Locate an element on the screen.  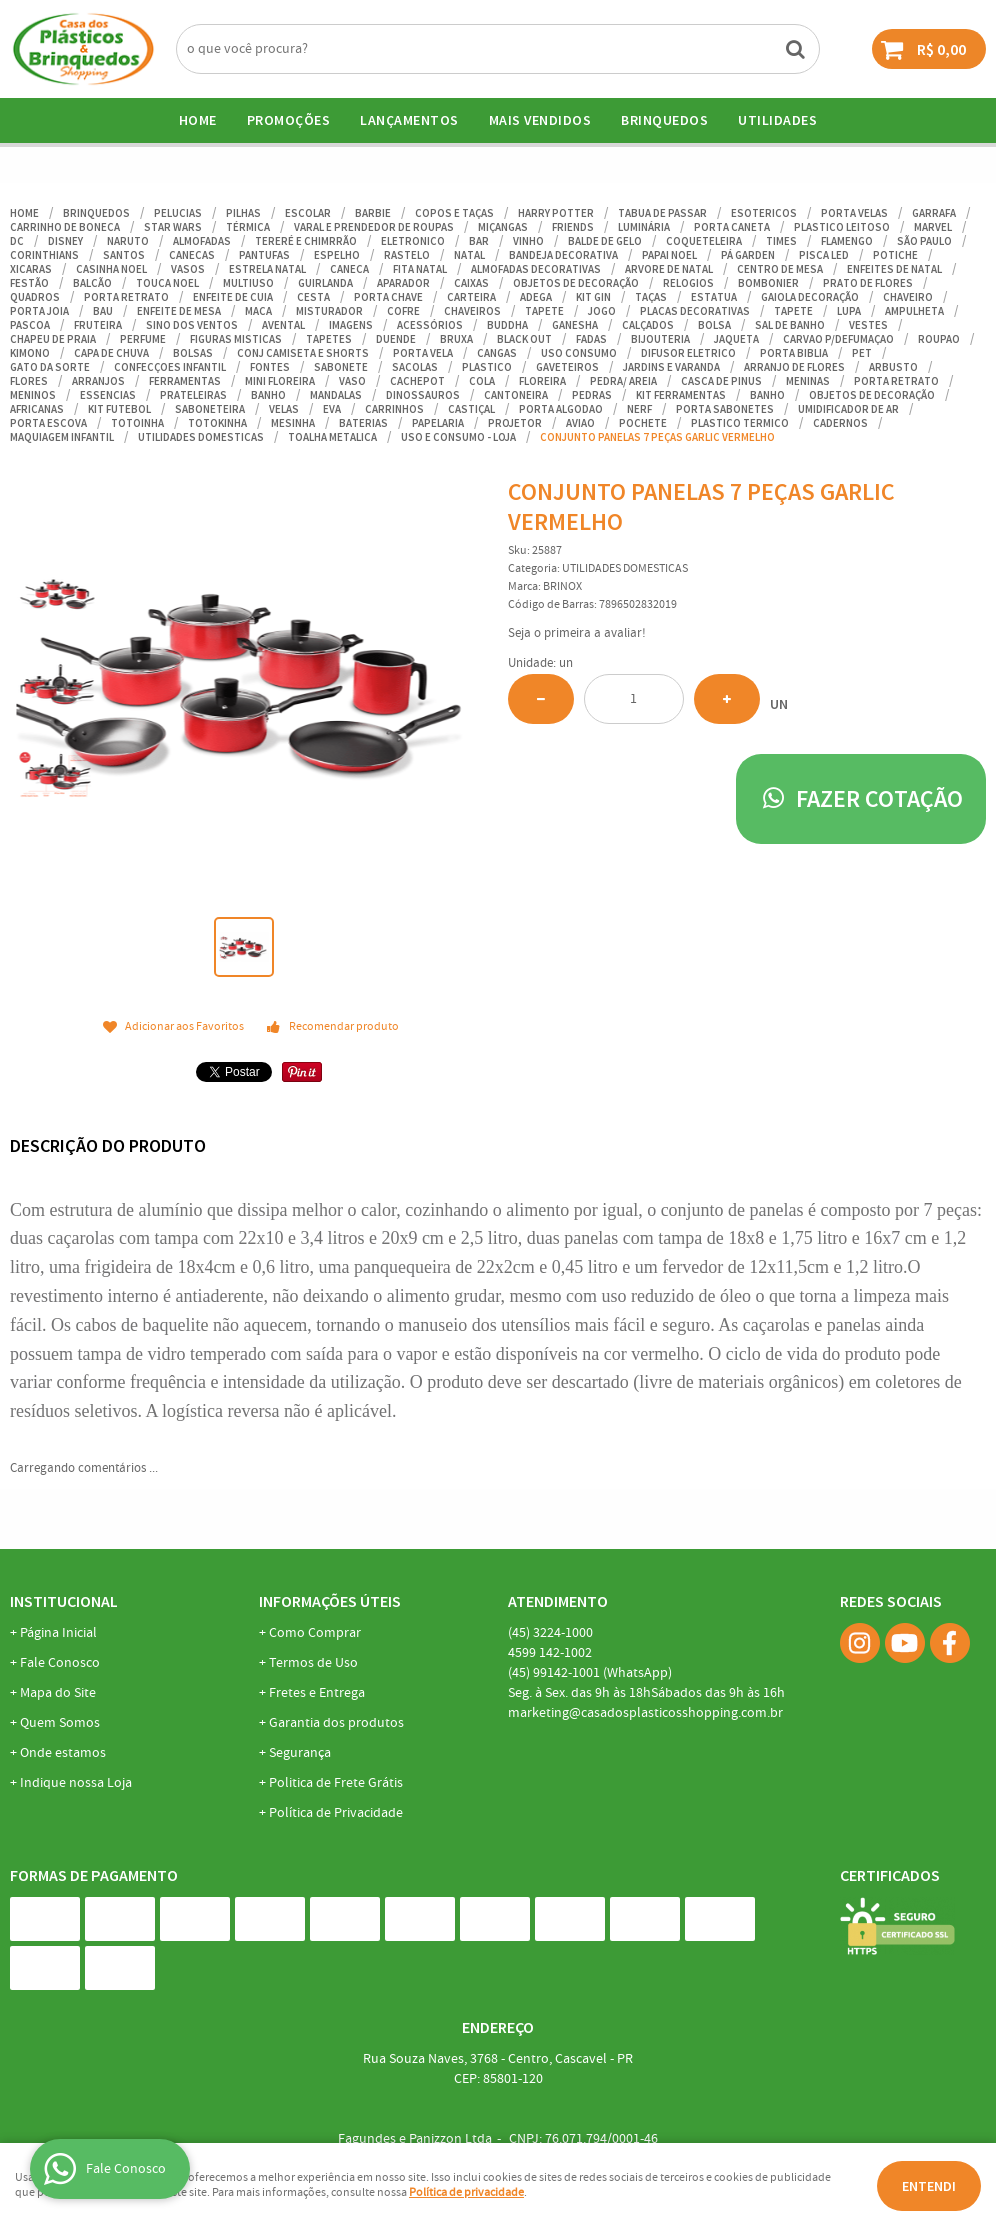
99142-1001 is located at coordinates (590, 1673).